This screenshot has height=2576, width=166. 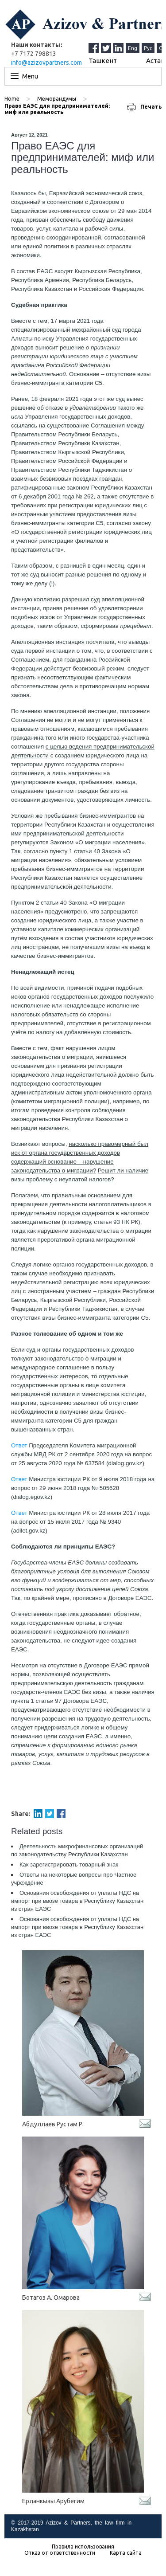 What do you see at coordinates (83, 2546) in the screenshot?
I see `Правила использования` at bounding box center [83, 2546].